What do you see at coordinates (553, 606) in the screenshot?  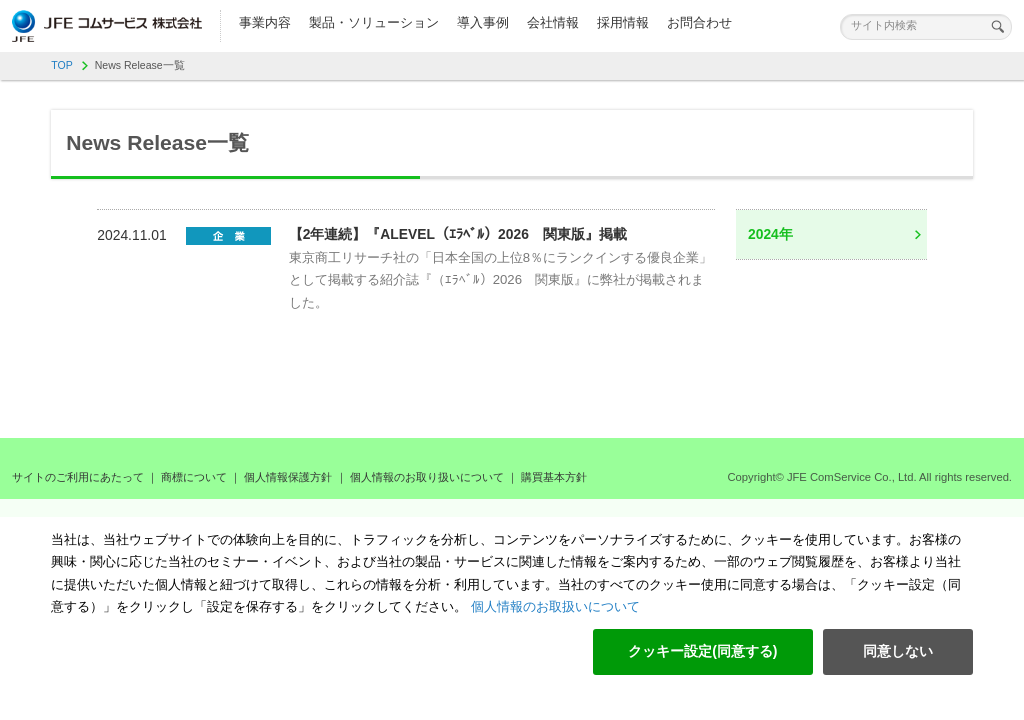 I see `個人情報のお取扱いについて` at bounding box center [553, 606].